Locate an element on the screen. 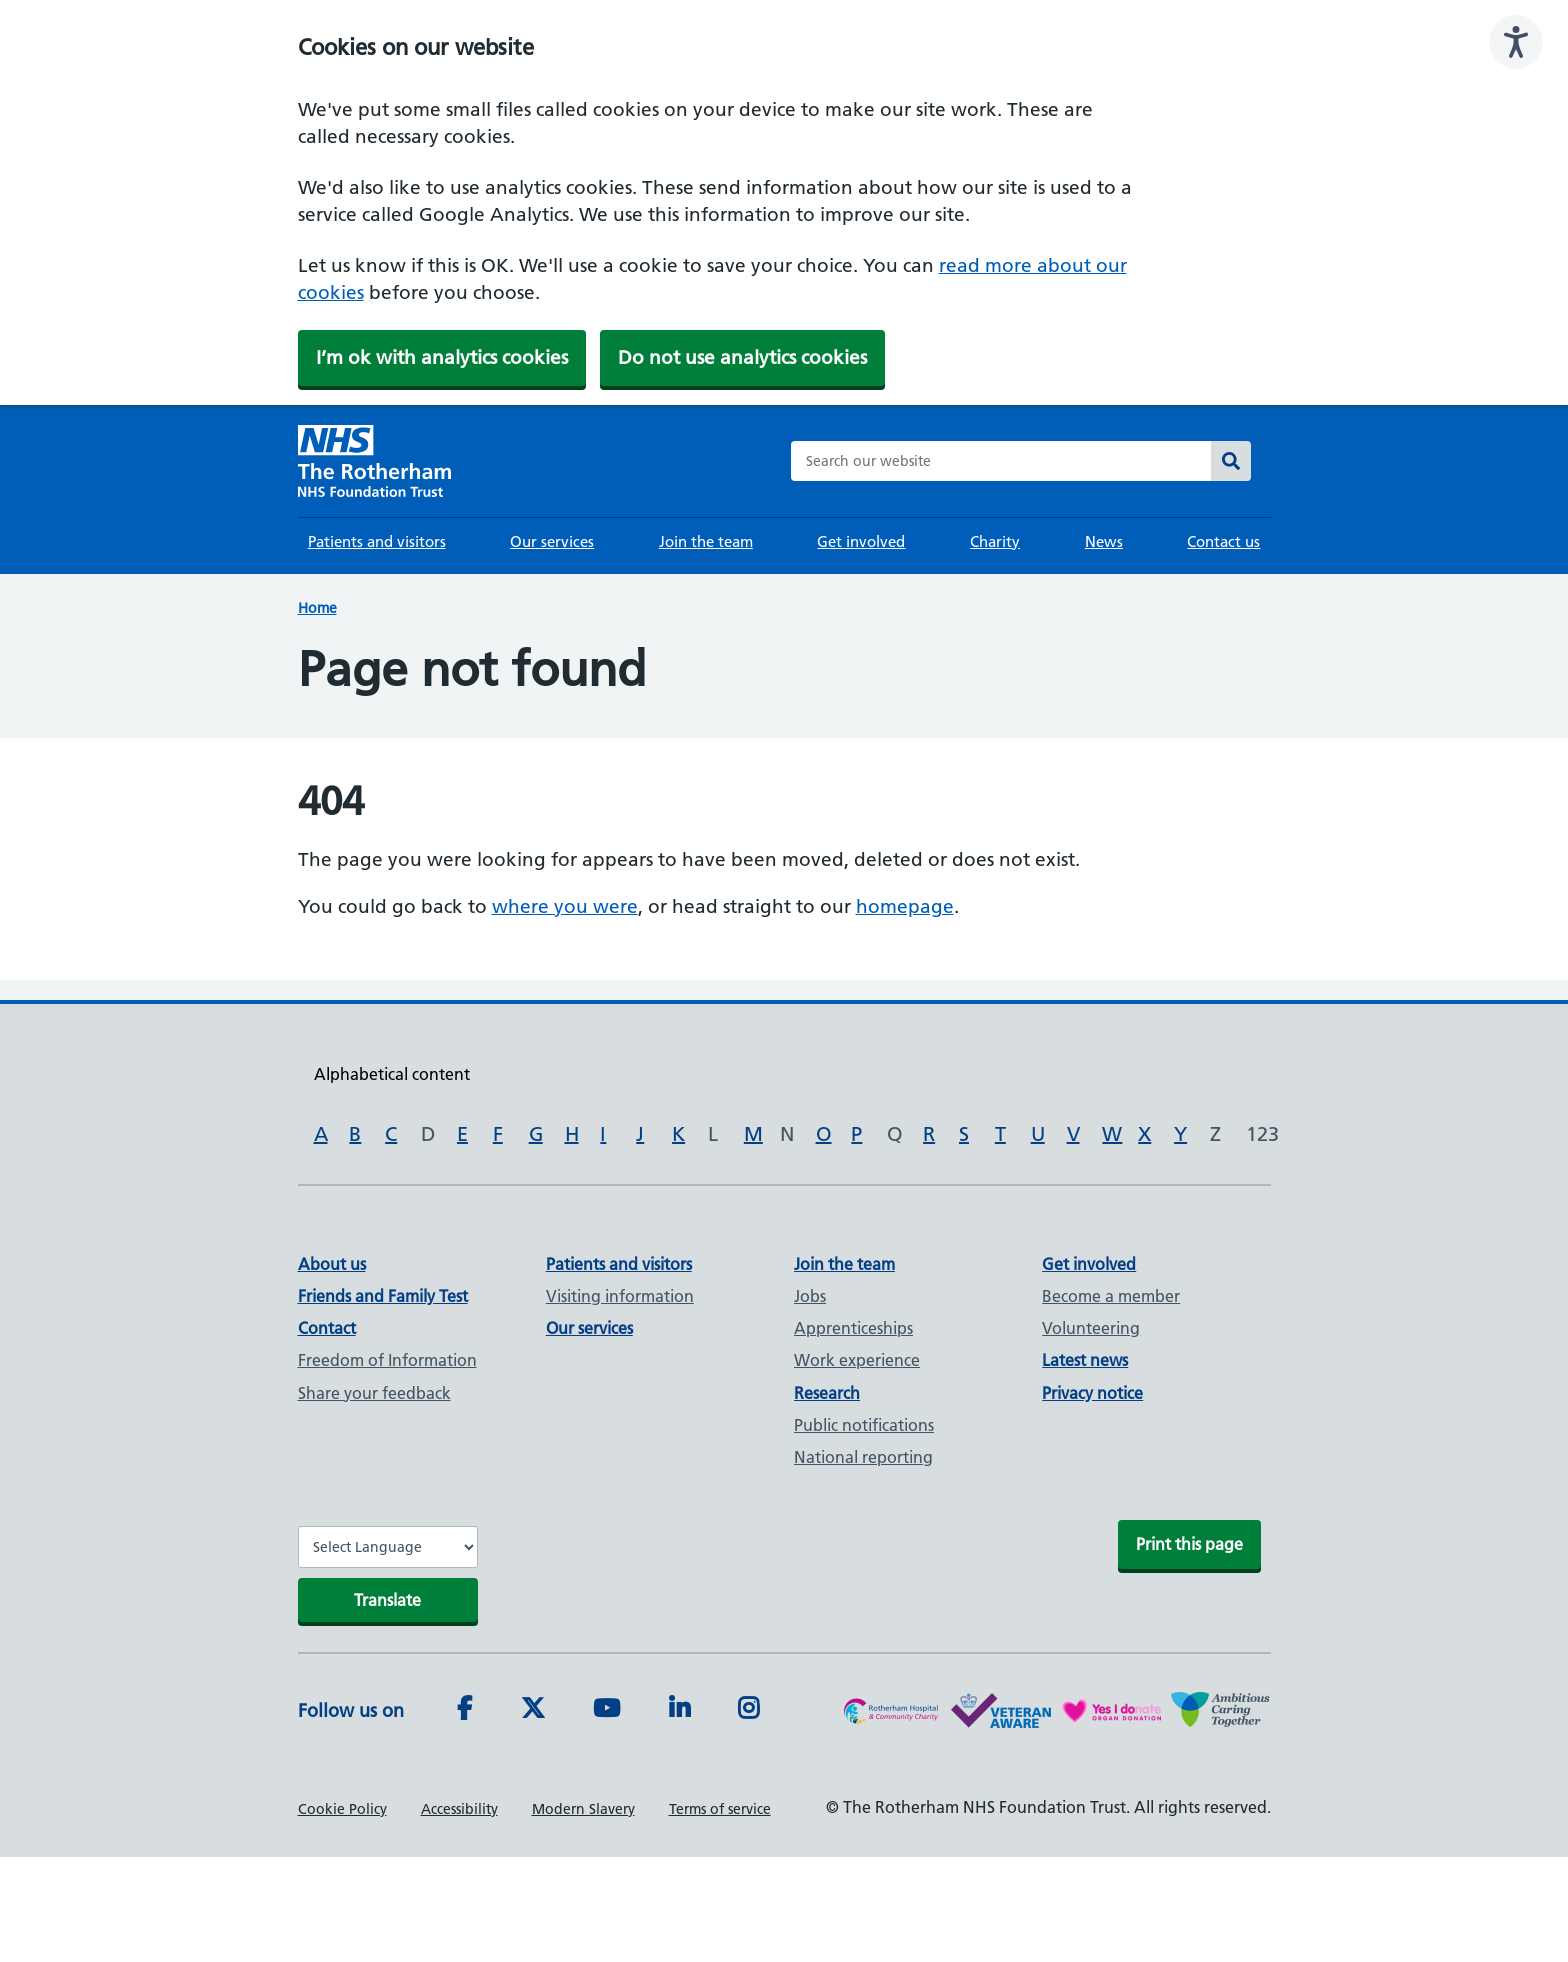 The image size is (1568, 1962). where you were is located at coordinates (565, 906).